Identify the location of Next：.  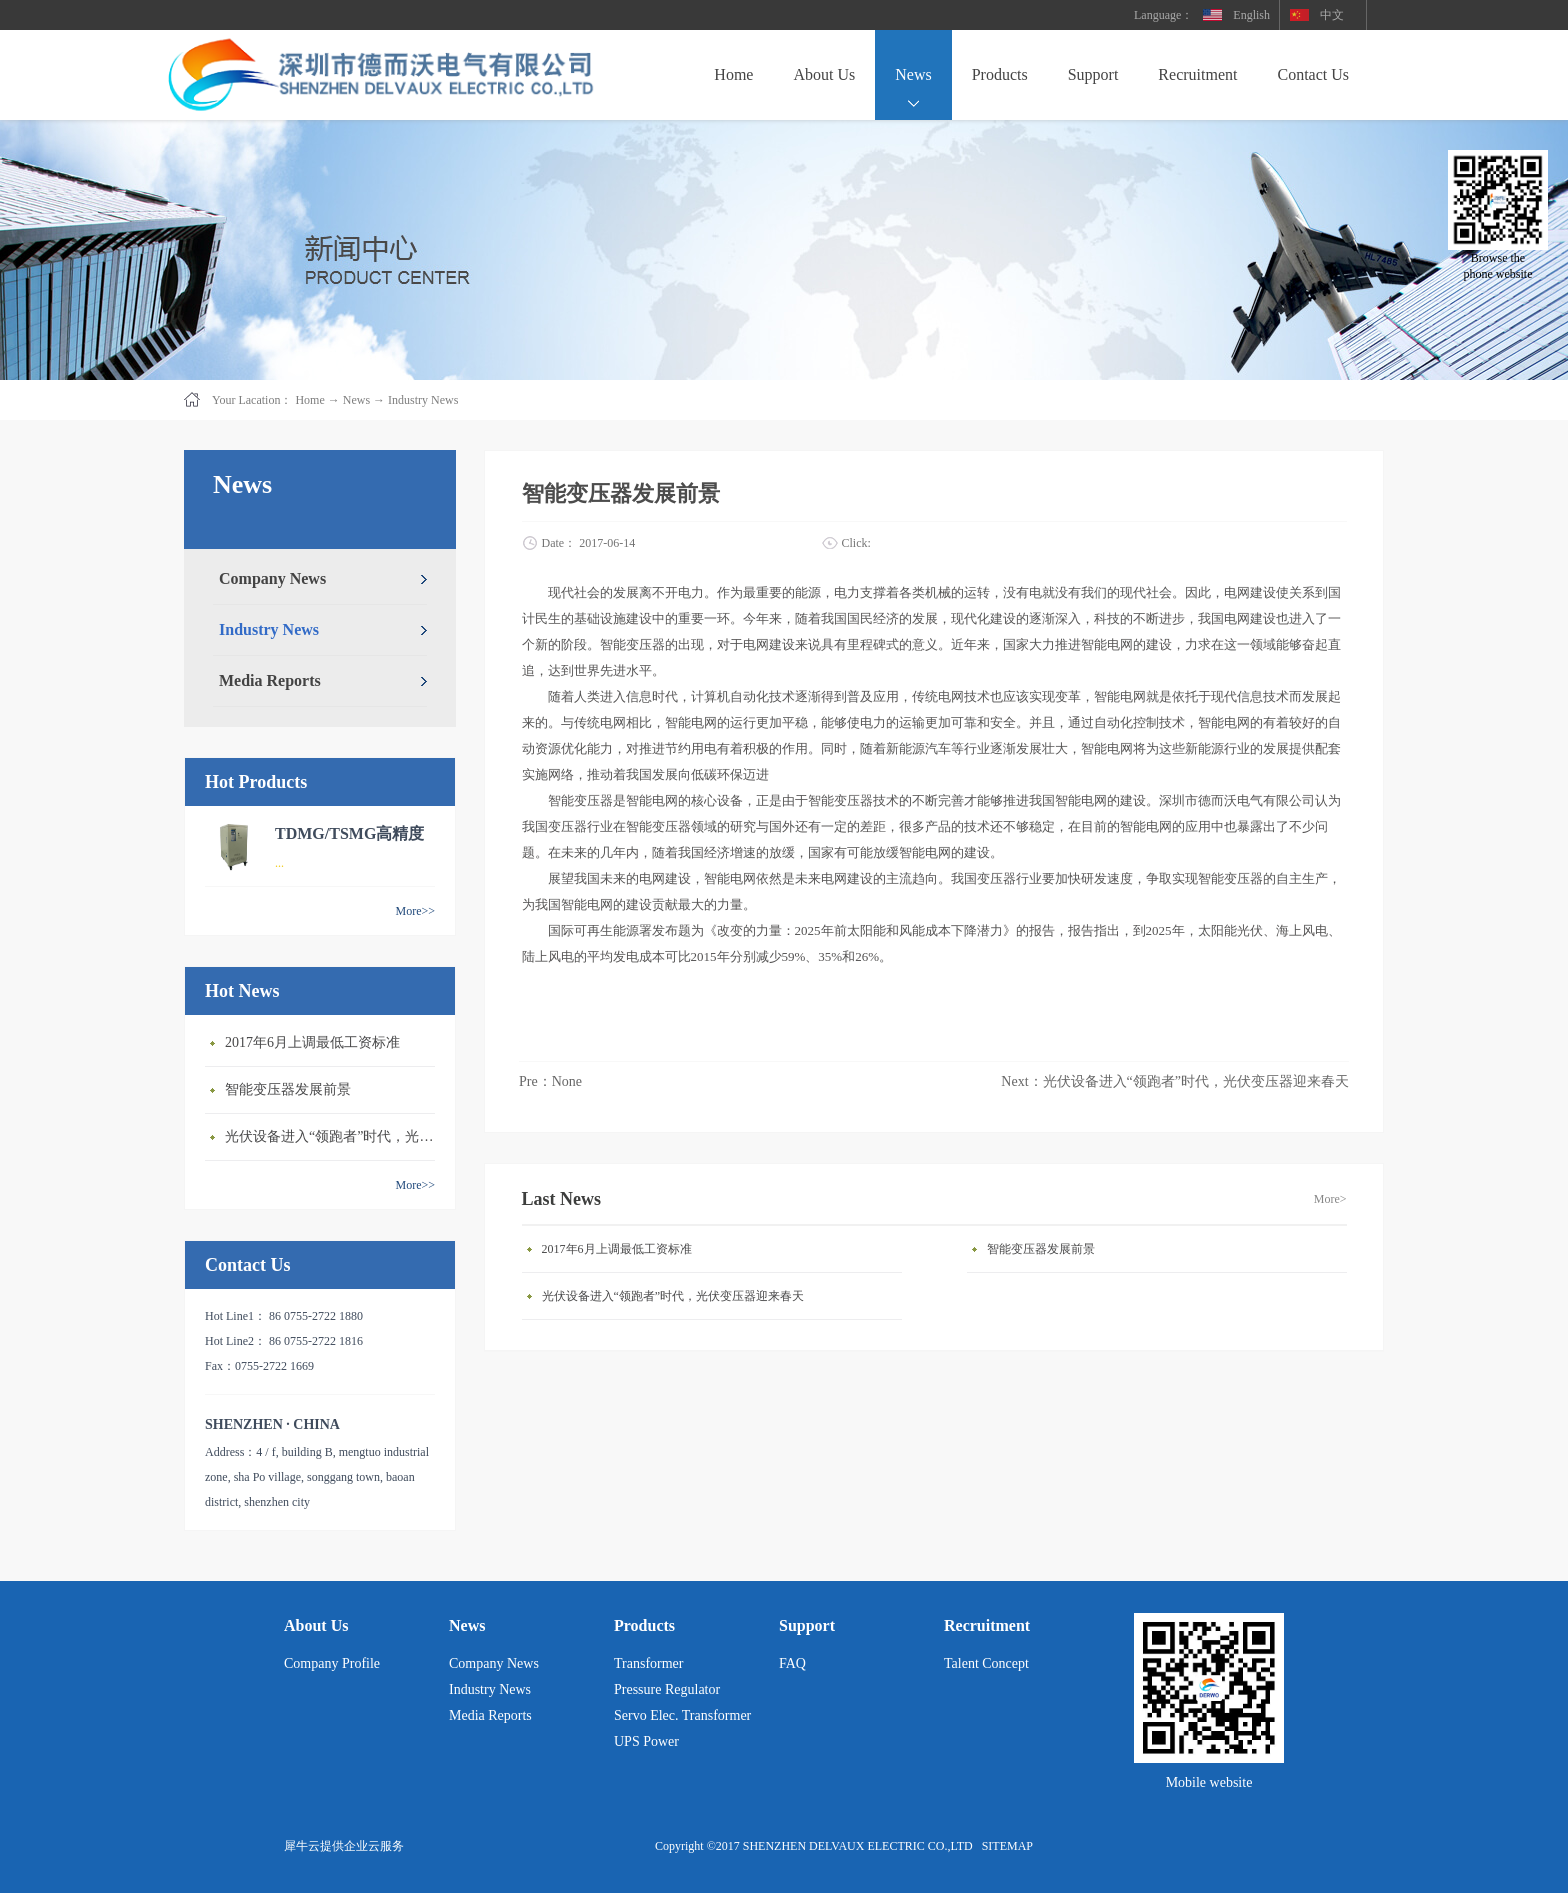
(1175, 1081).